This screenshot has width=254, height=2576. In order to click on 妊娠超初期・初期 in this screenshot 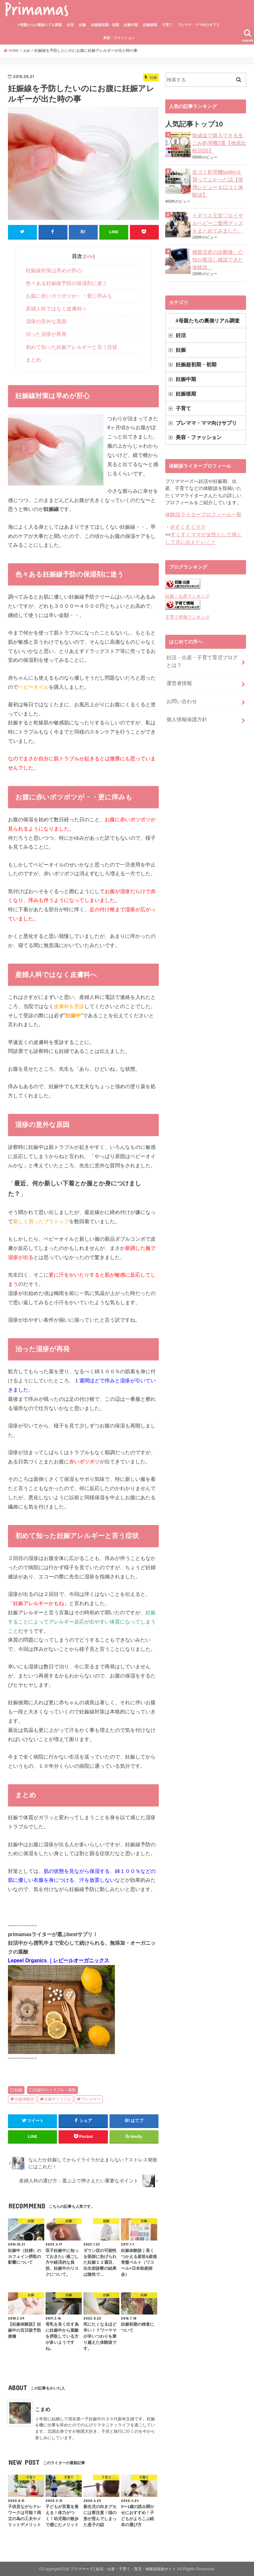, I will do `click(105, 25)`.